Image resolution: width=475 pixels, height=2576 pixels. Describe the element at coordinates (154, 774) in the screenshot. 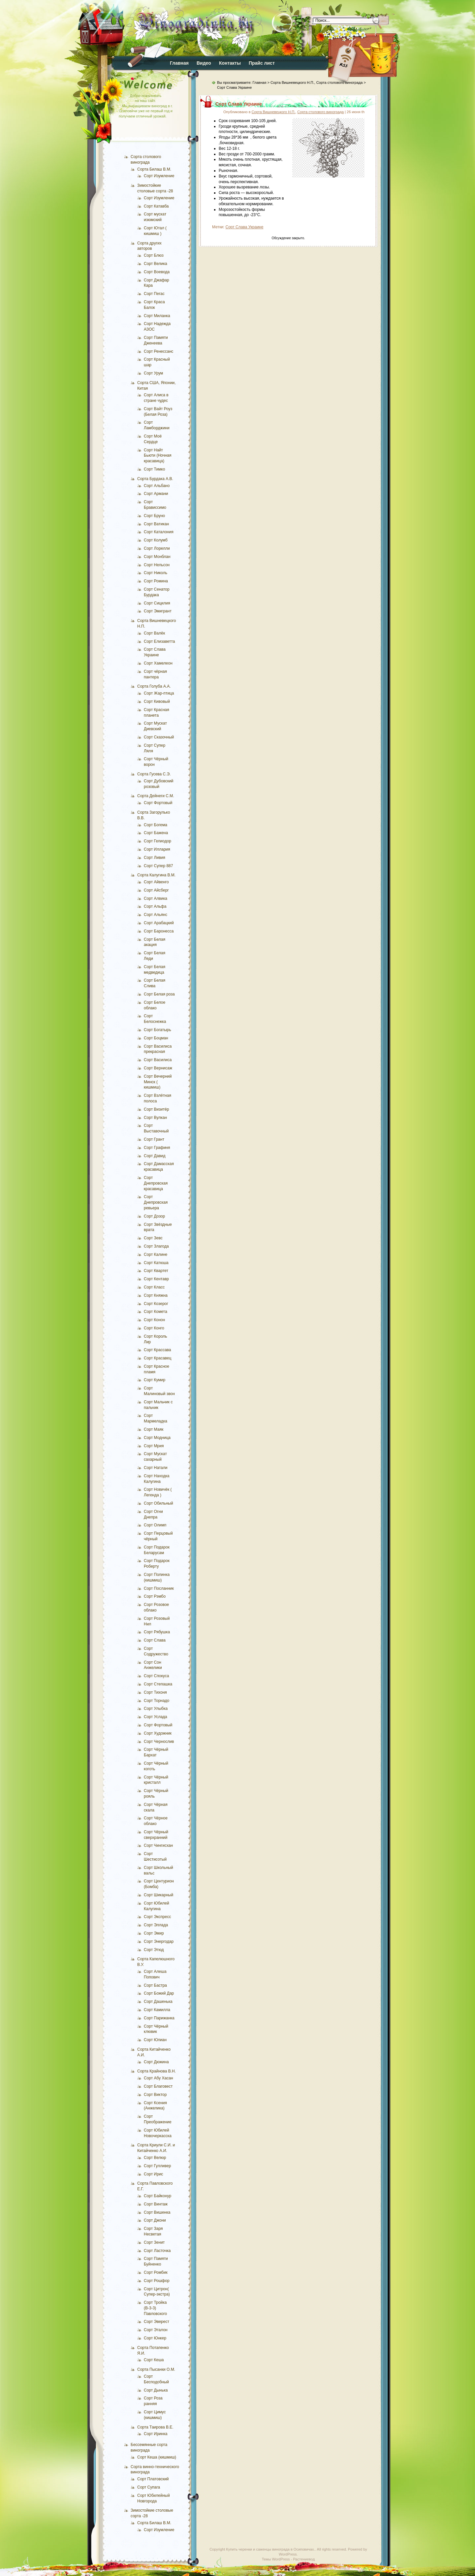

I see `Сорта Гусева С.Э.` at that location.